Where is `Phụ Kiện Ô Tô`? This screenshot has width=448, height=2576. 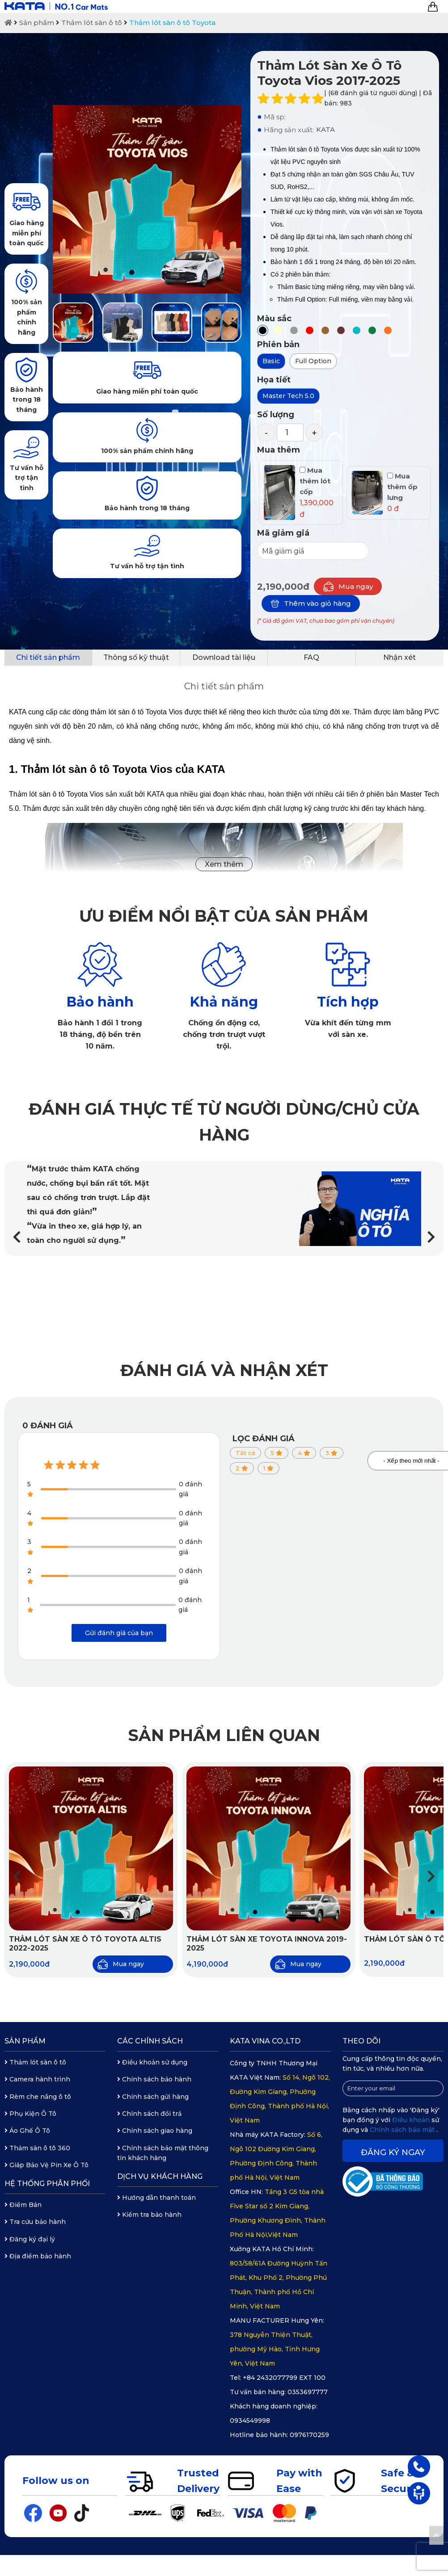
Phụ Kiện Ô Tô is located at coordinates (30, 2114).